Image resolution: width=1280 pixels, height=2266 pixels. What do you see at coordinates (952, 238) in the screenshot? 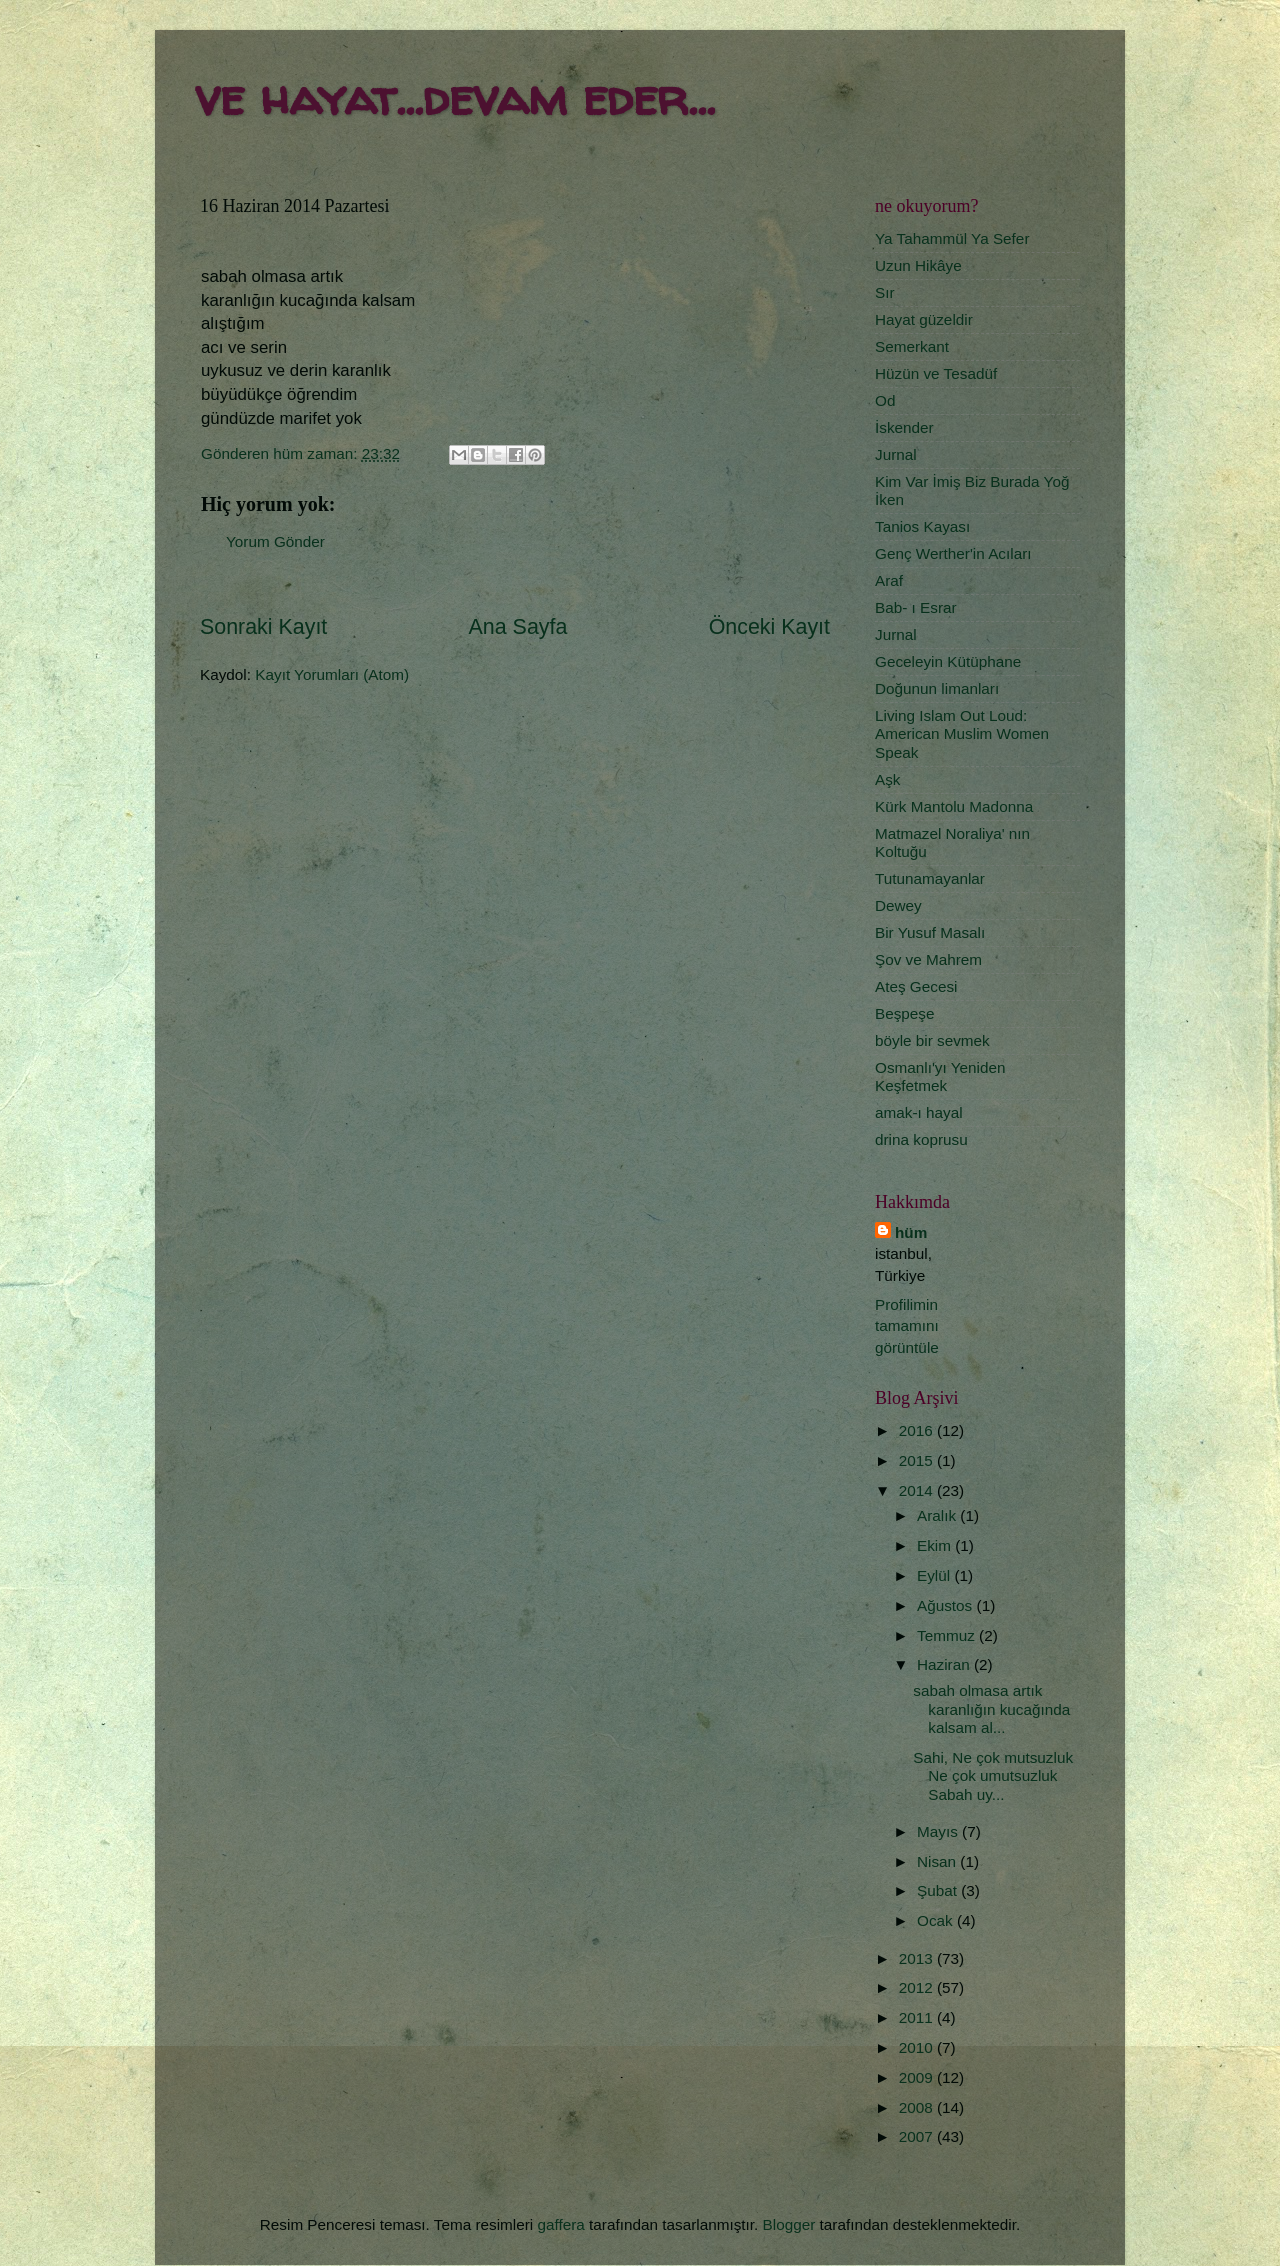
I see `Ya Tahammül Ya Sefer` at bounding box center [952, 238].